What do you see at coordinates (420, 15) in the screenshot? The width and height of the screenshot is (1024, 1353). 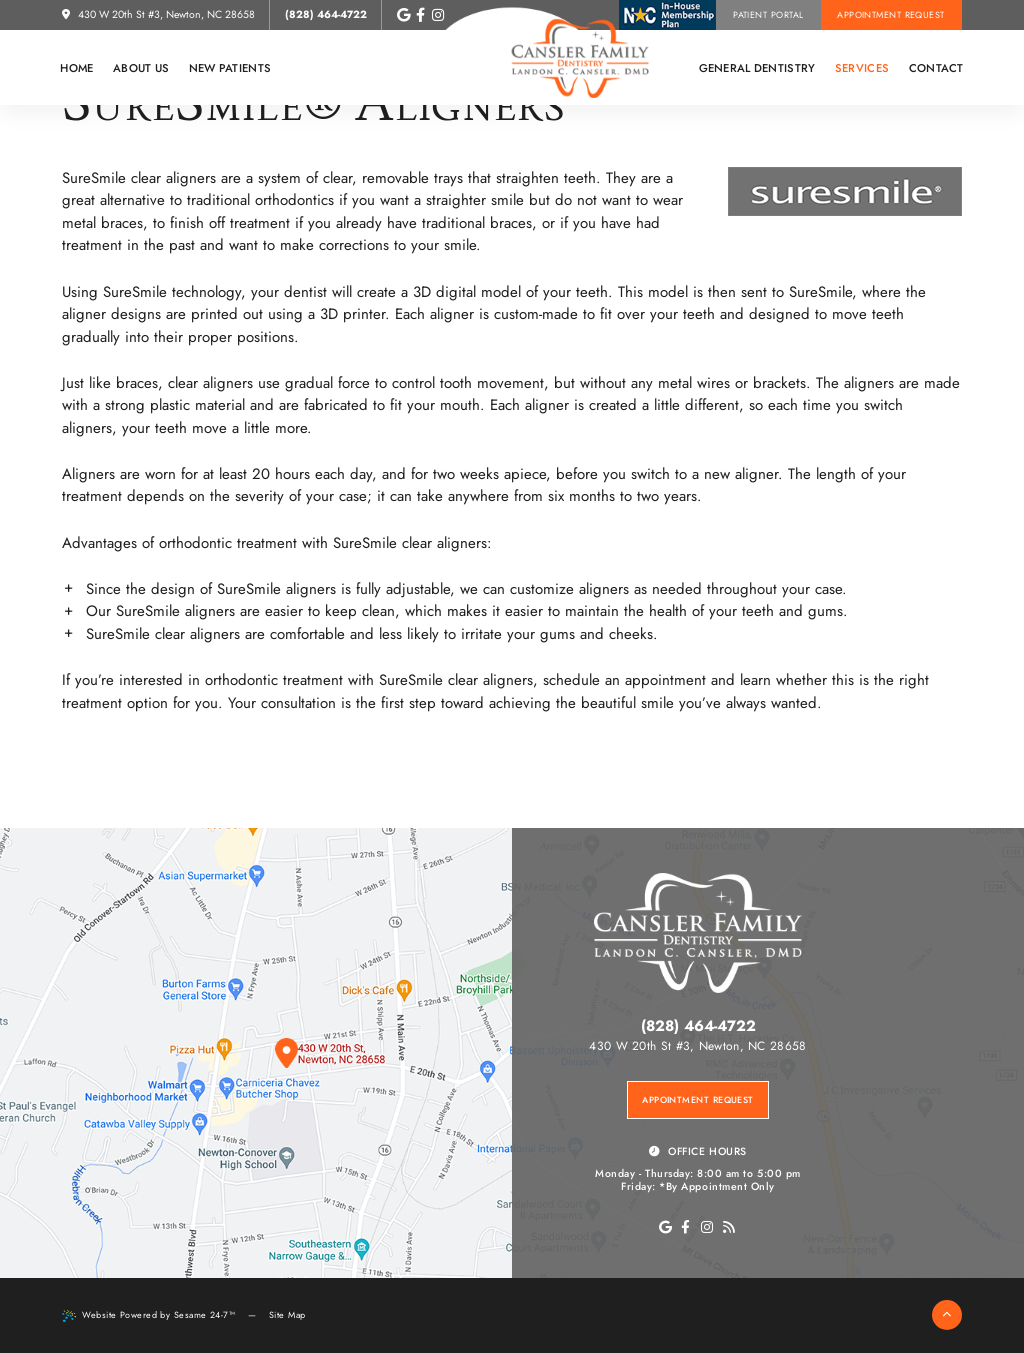 I see `[follow us on facebook]` at bounding box center [420, 15].